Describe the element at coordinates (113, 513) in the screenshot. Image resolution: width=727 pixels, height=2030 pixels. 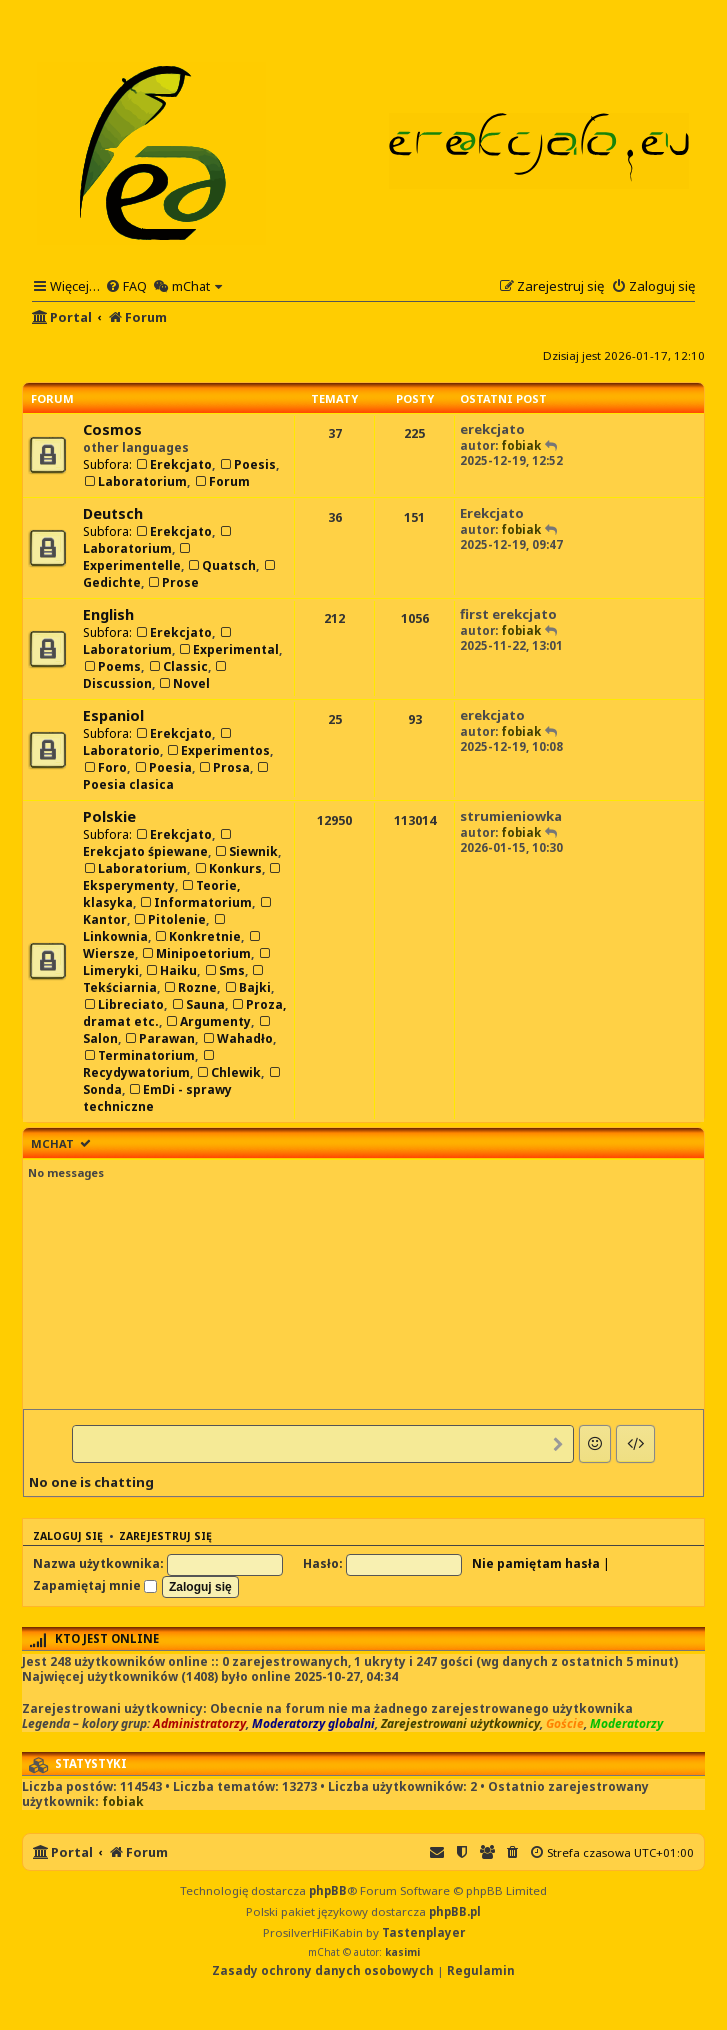
I see `Deutsch` at that location.